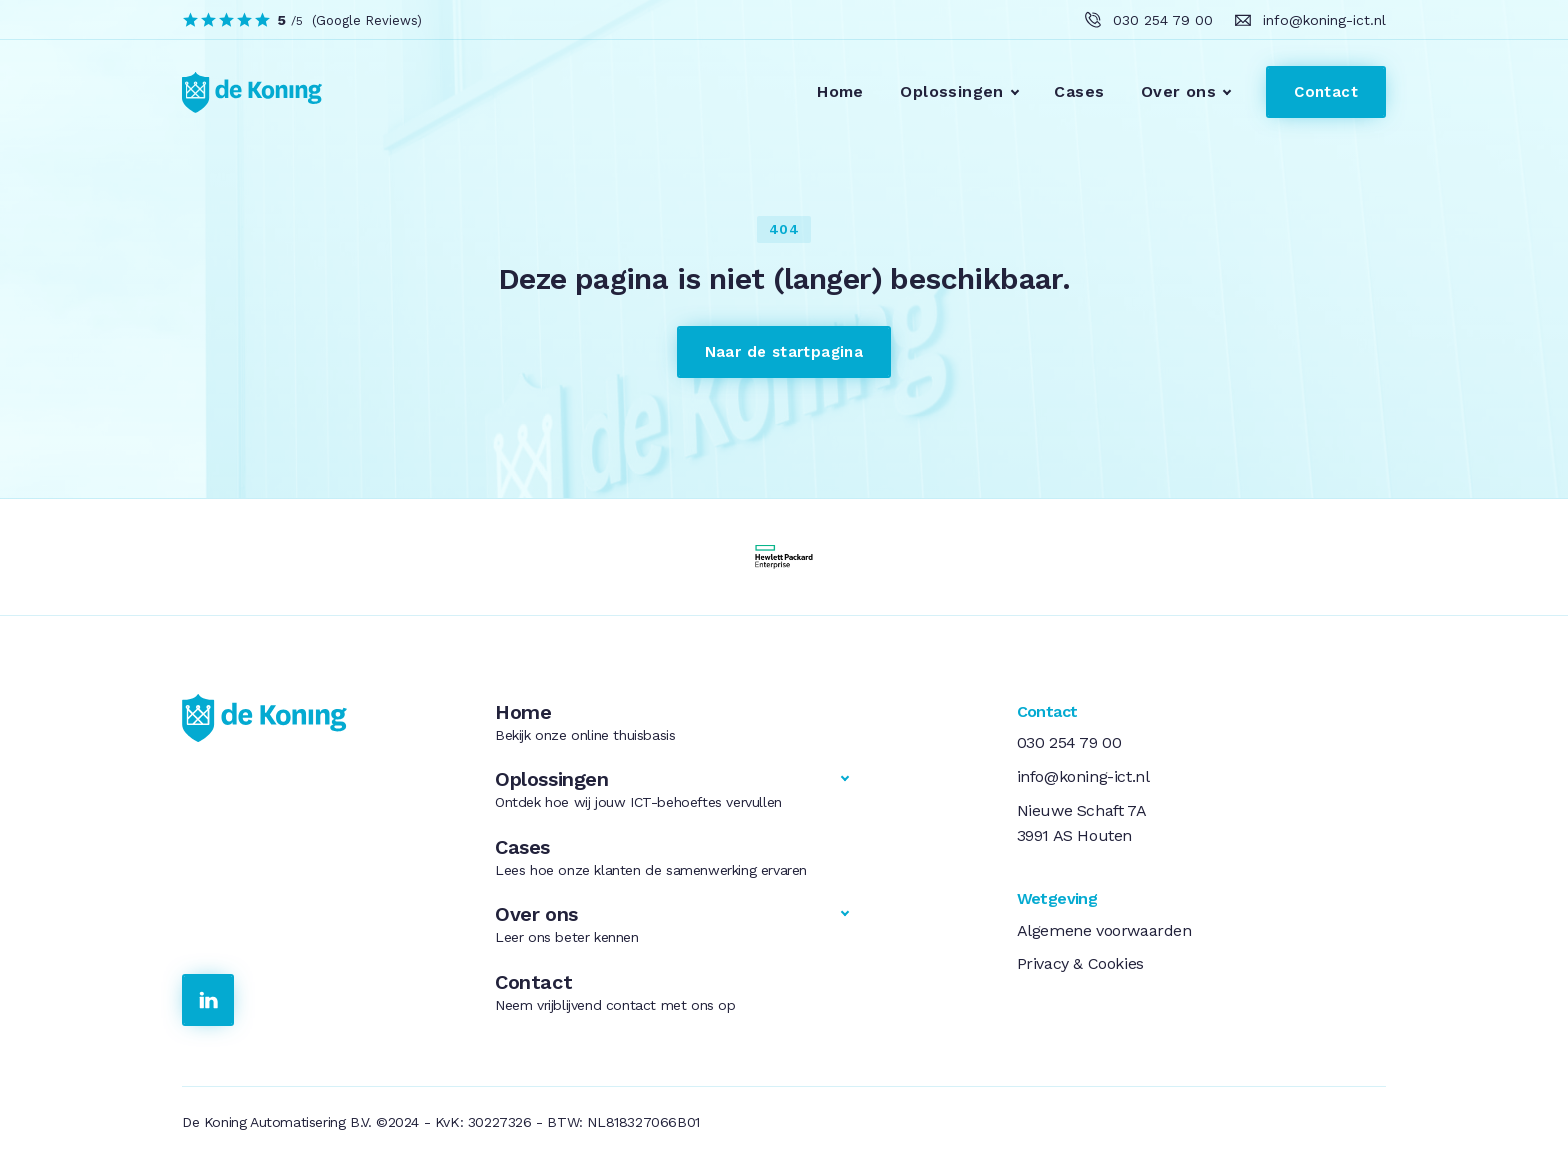 The width and height of the screenshot is (1568, 1157). What do you see at coordinates (314, 718) in the screenshot?
I see `[link naar de homepage]` at bounding box center [314, 718].